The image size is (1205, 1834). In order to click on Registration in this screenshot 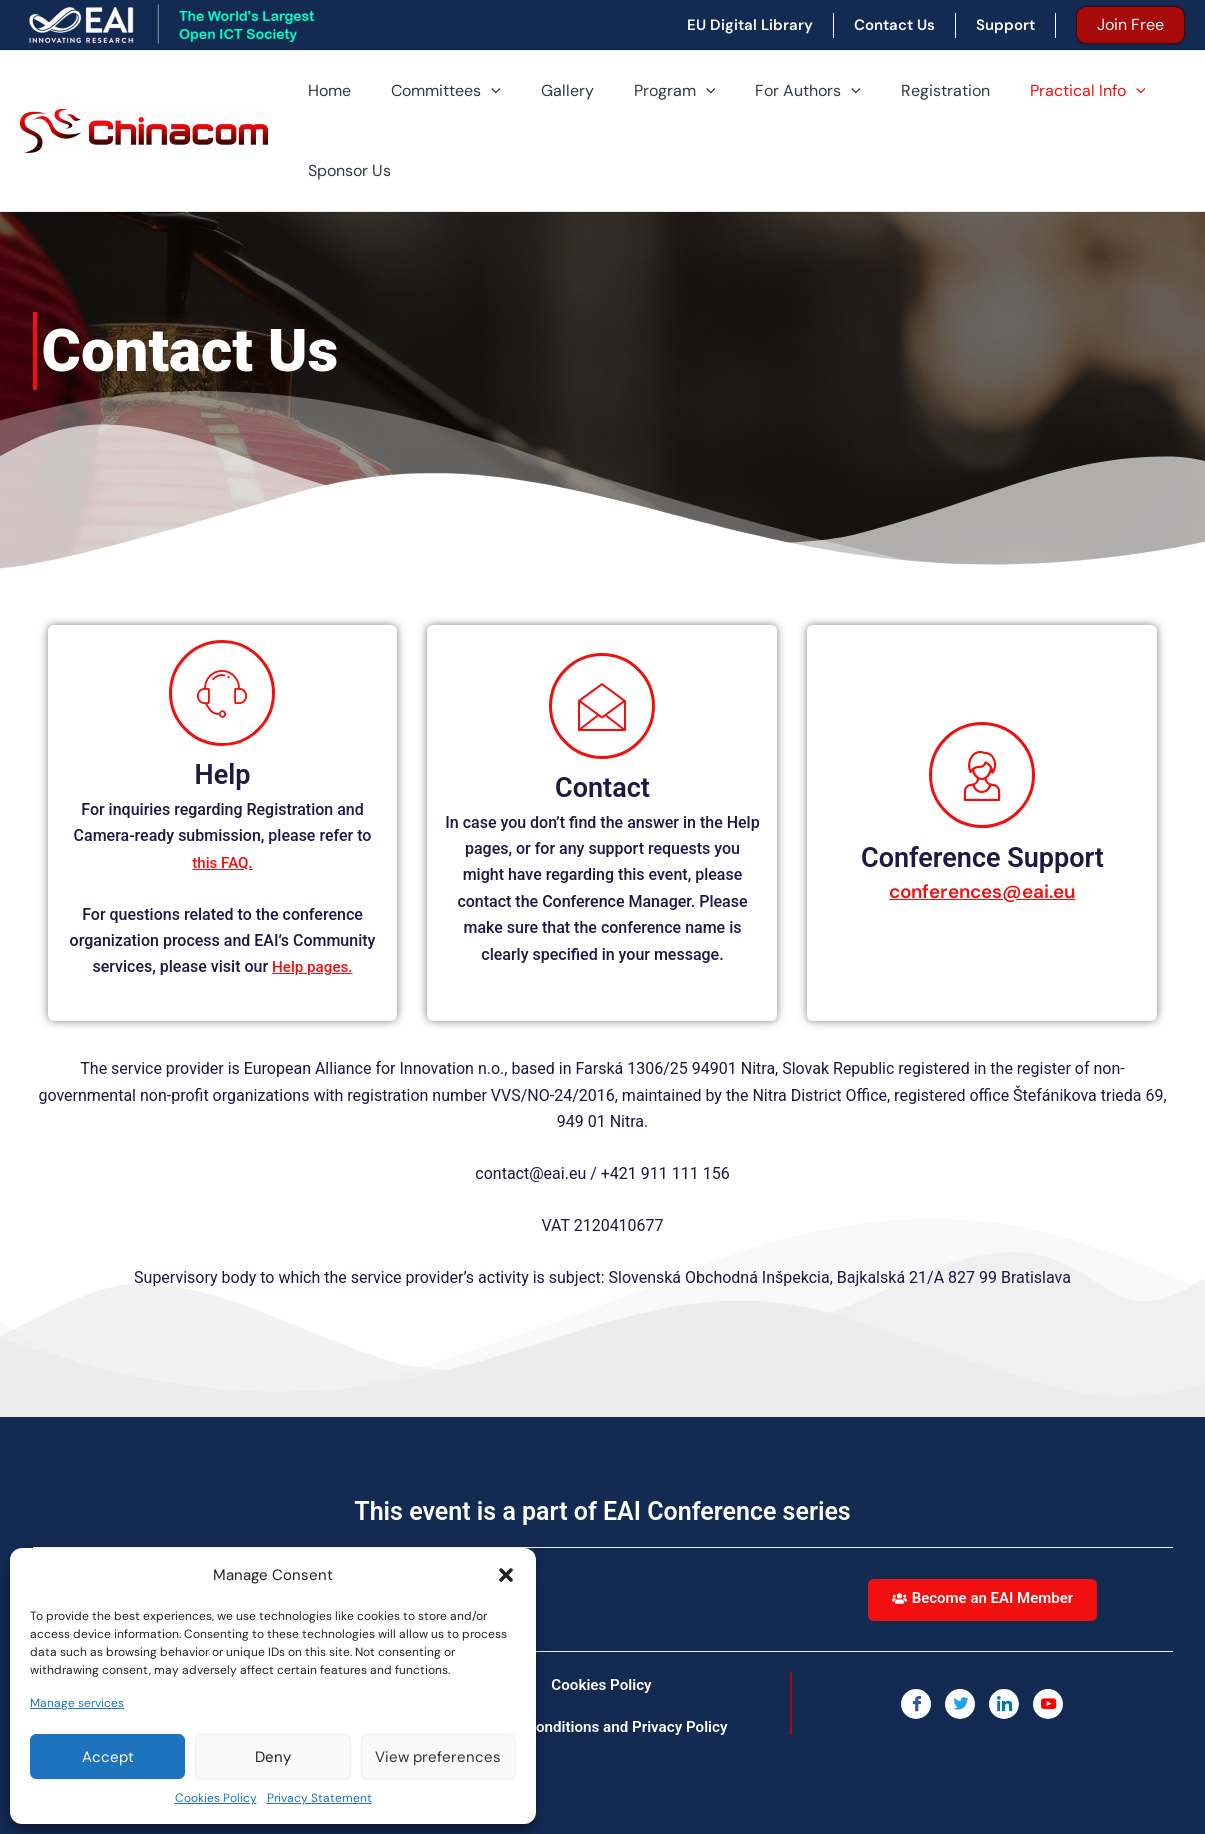, I will do `click(901, 90)`.